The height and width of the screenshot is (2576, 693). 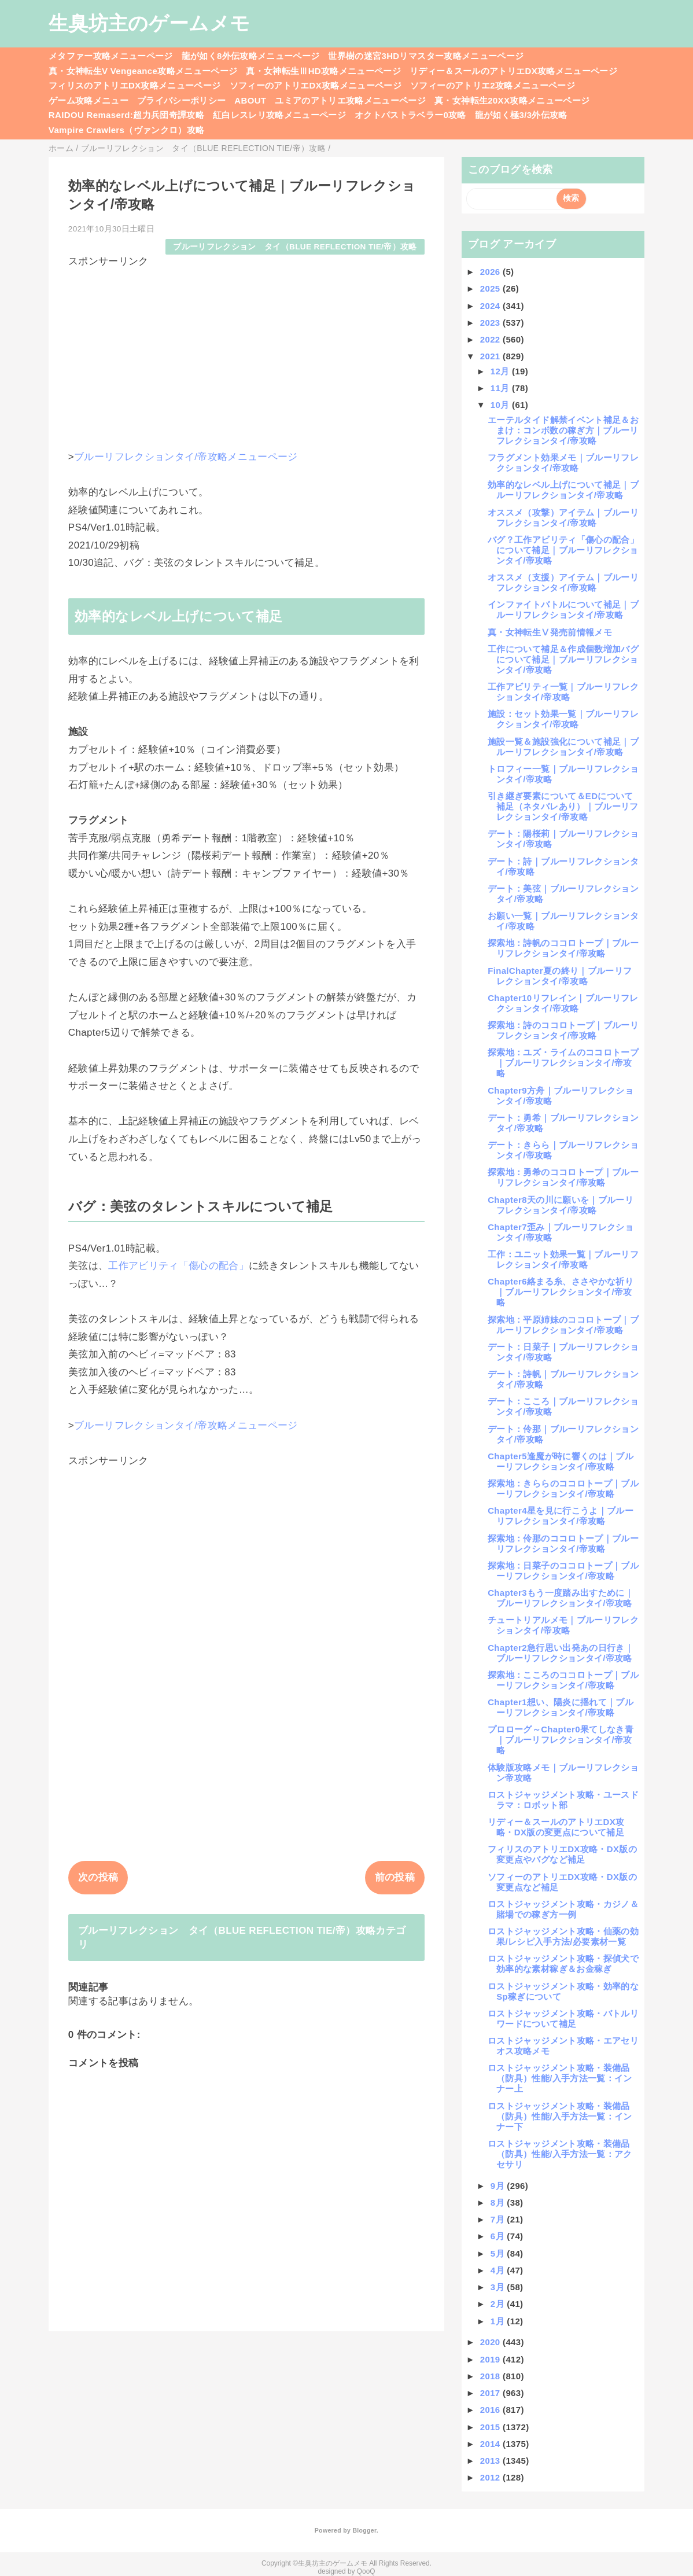 What do you see at coordinates (251, 56) in the screenshot?
I see `龍が如く8外伝攻略メニューページ` at bounding box center [251, 56].